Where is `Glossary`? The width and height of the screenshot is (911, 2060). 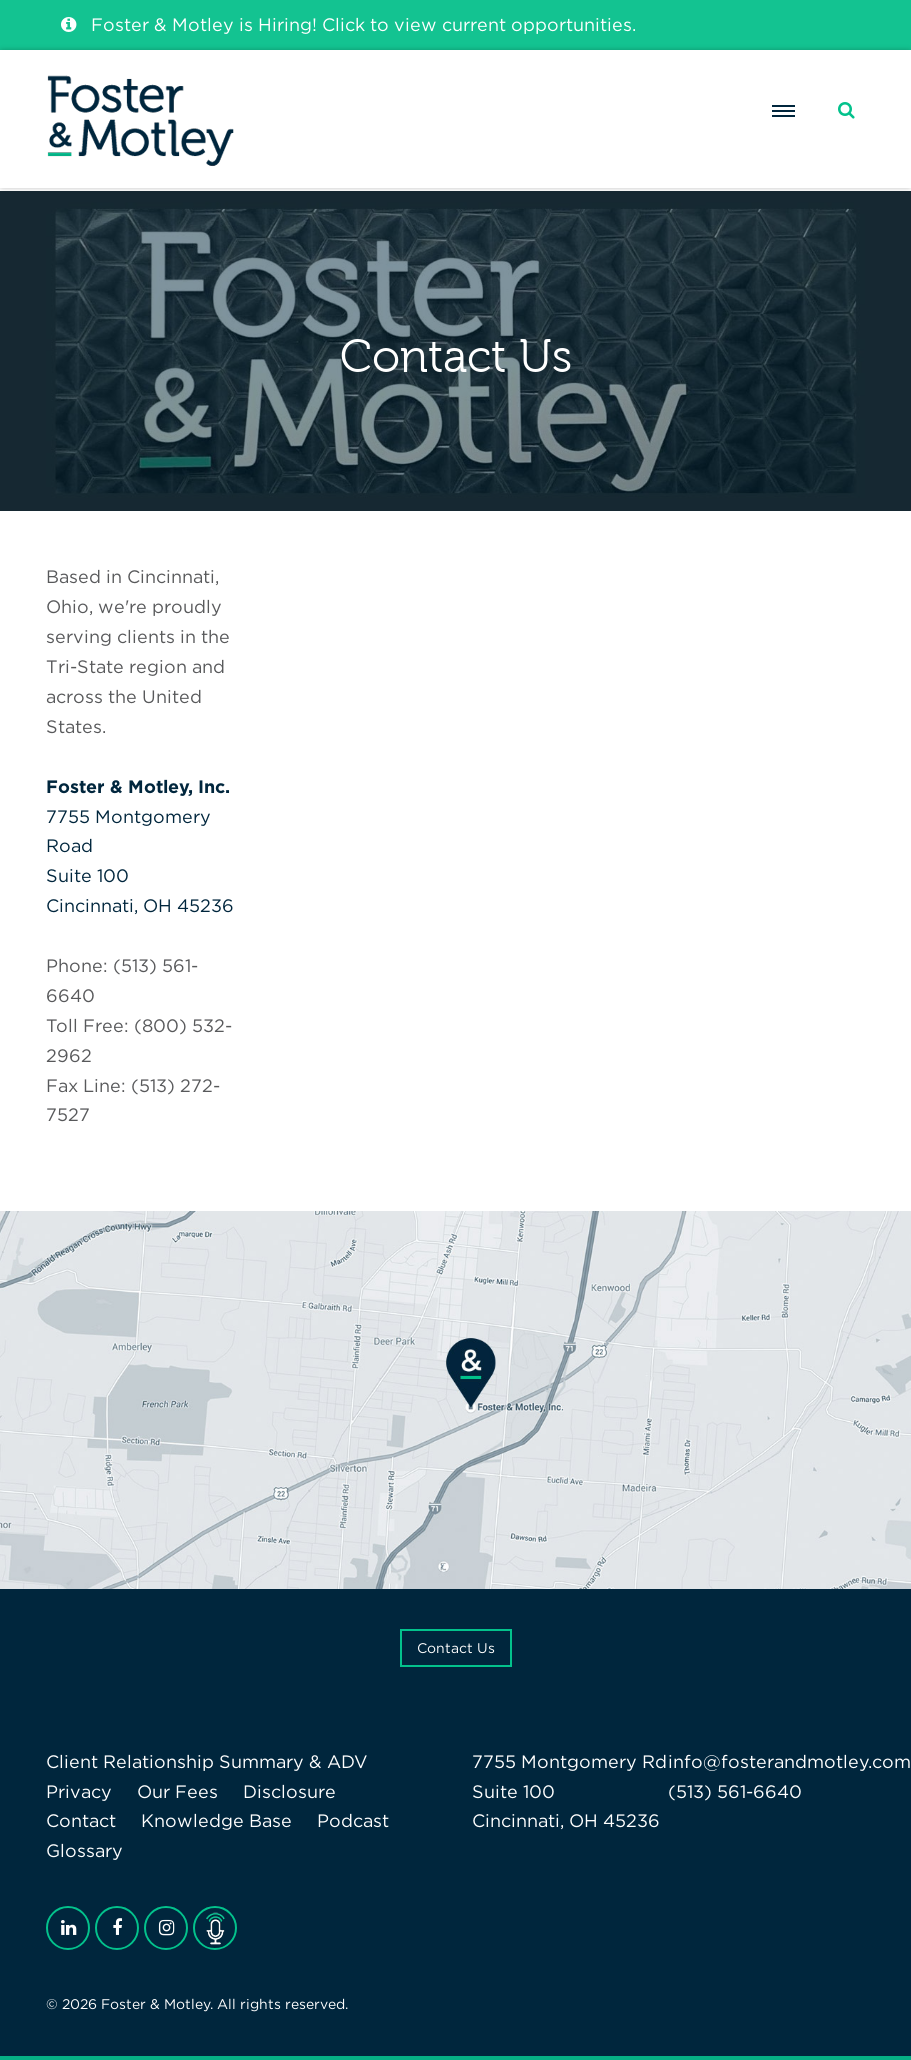 Glossary is located at coordinates (84, 1850).